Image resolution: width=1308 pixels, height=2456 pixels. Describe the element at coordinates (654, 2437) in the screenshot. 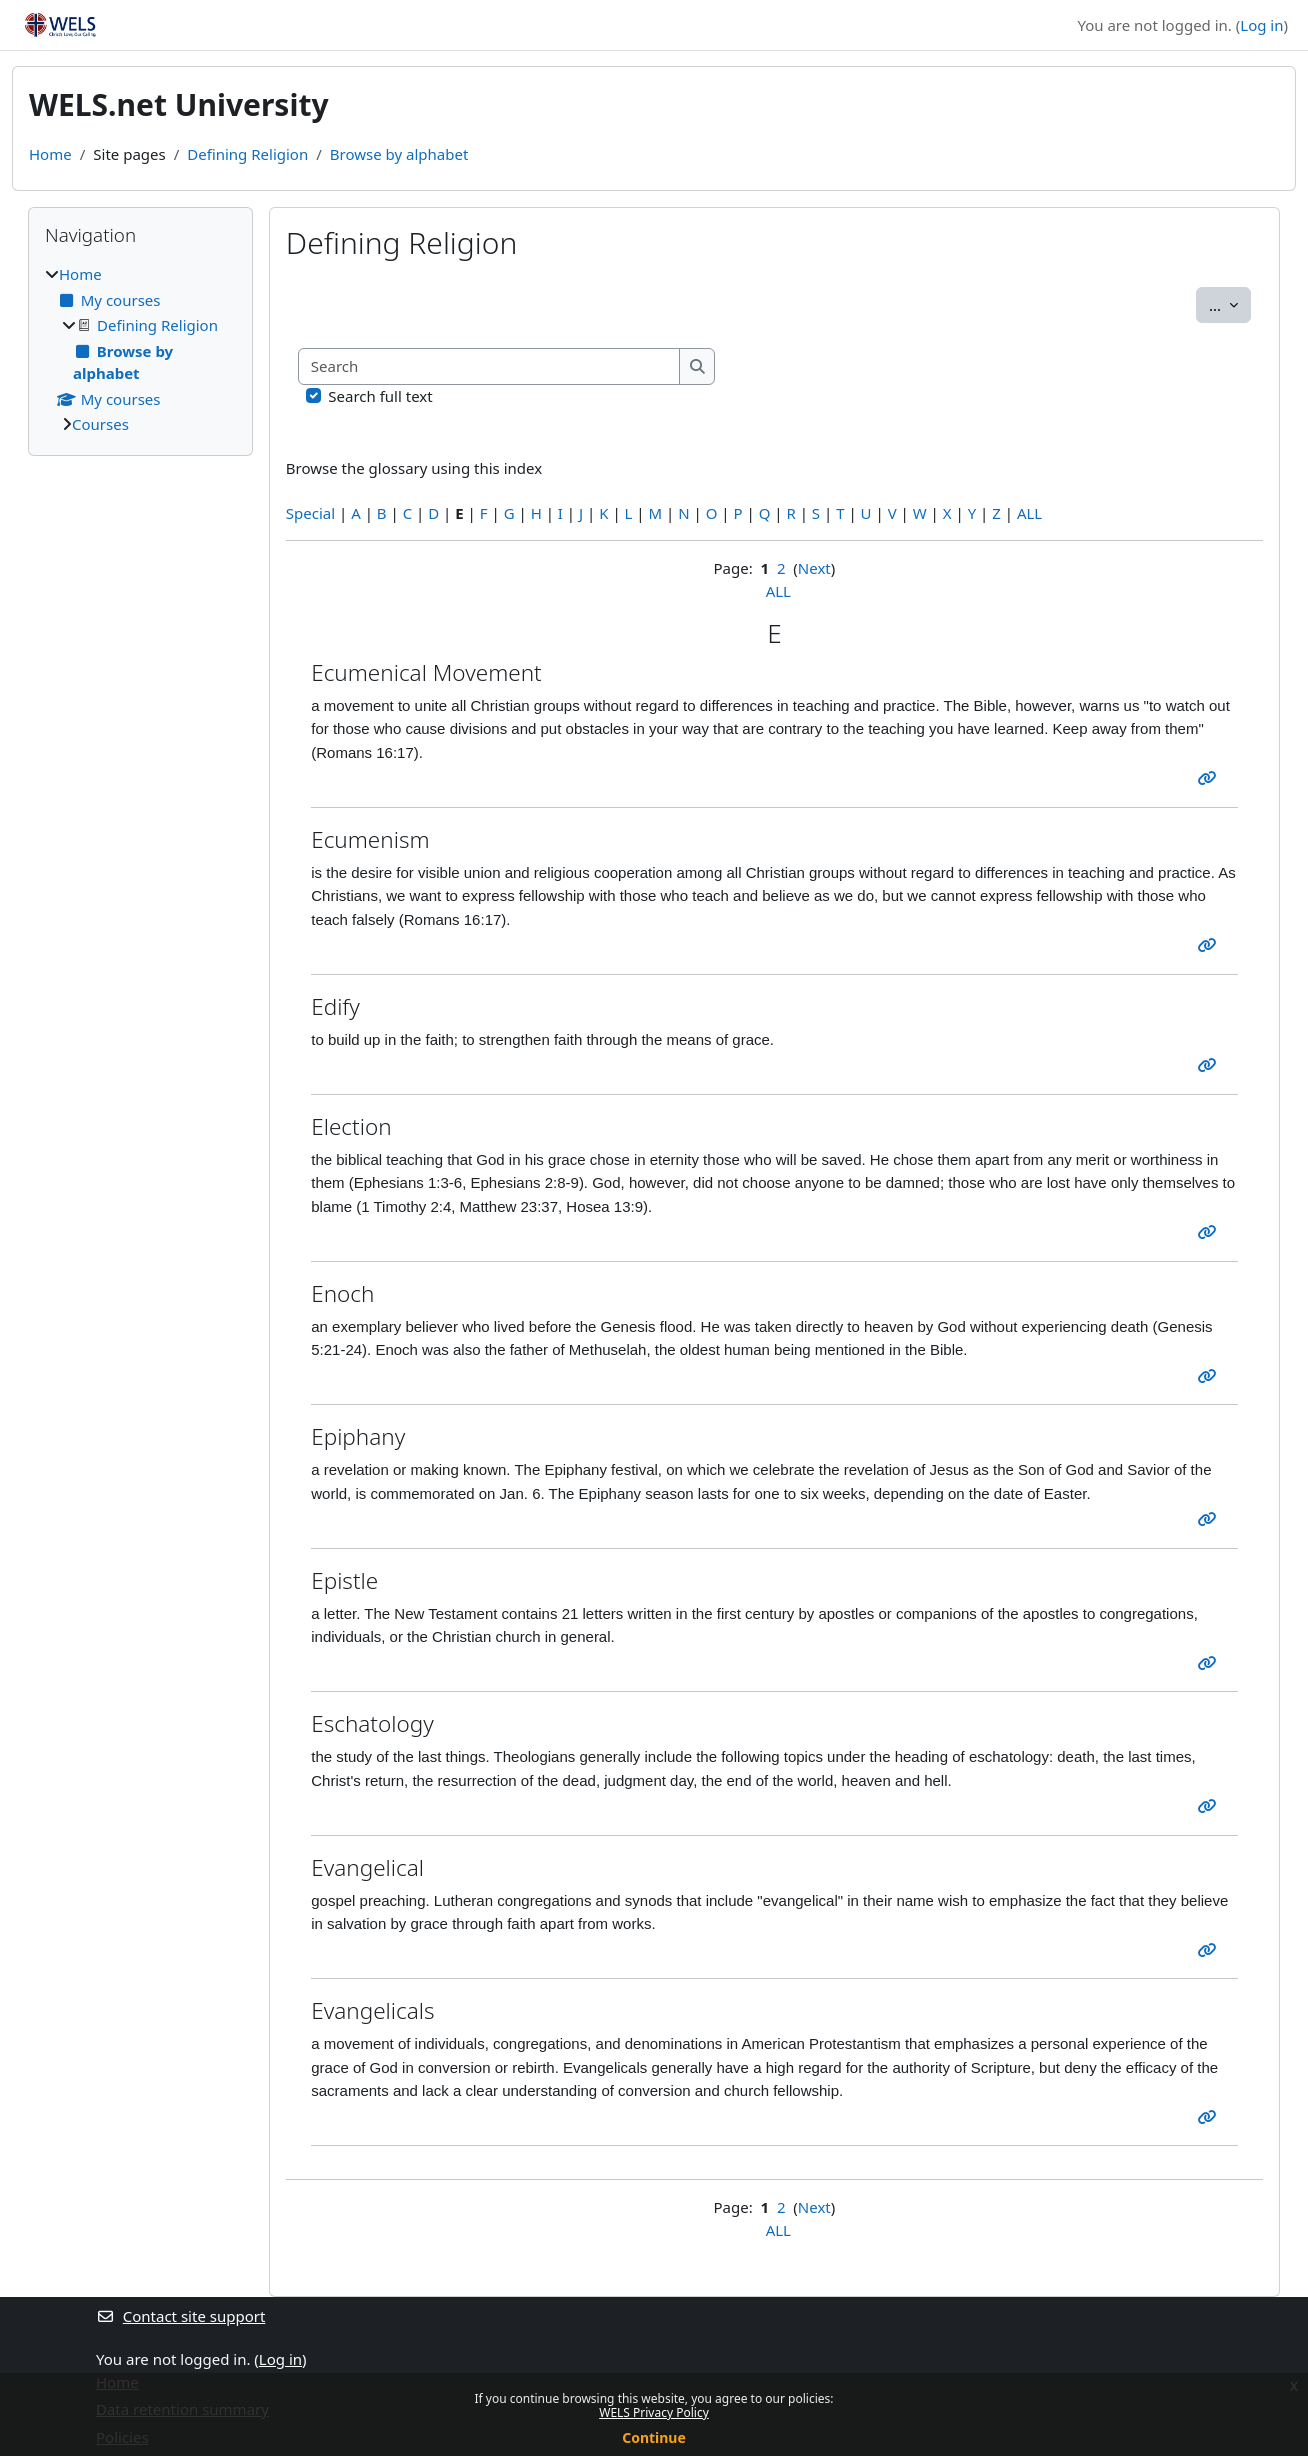

I see `Continue` at that location.